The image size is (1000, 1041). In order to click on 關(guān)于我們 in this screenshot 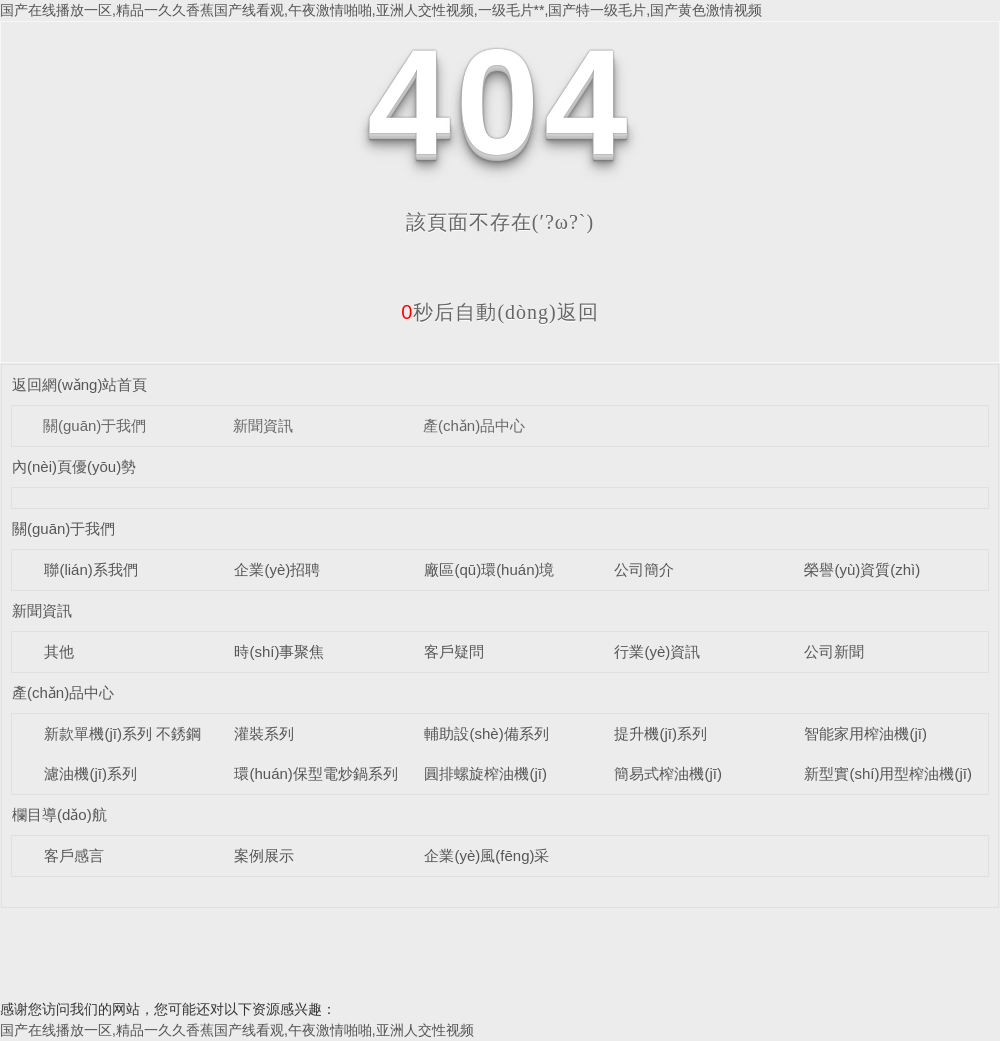, I will do `click(94, 425)`.